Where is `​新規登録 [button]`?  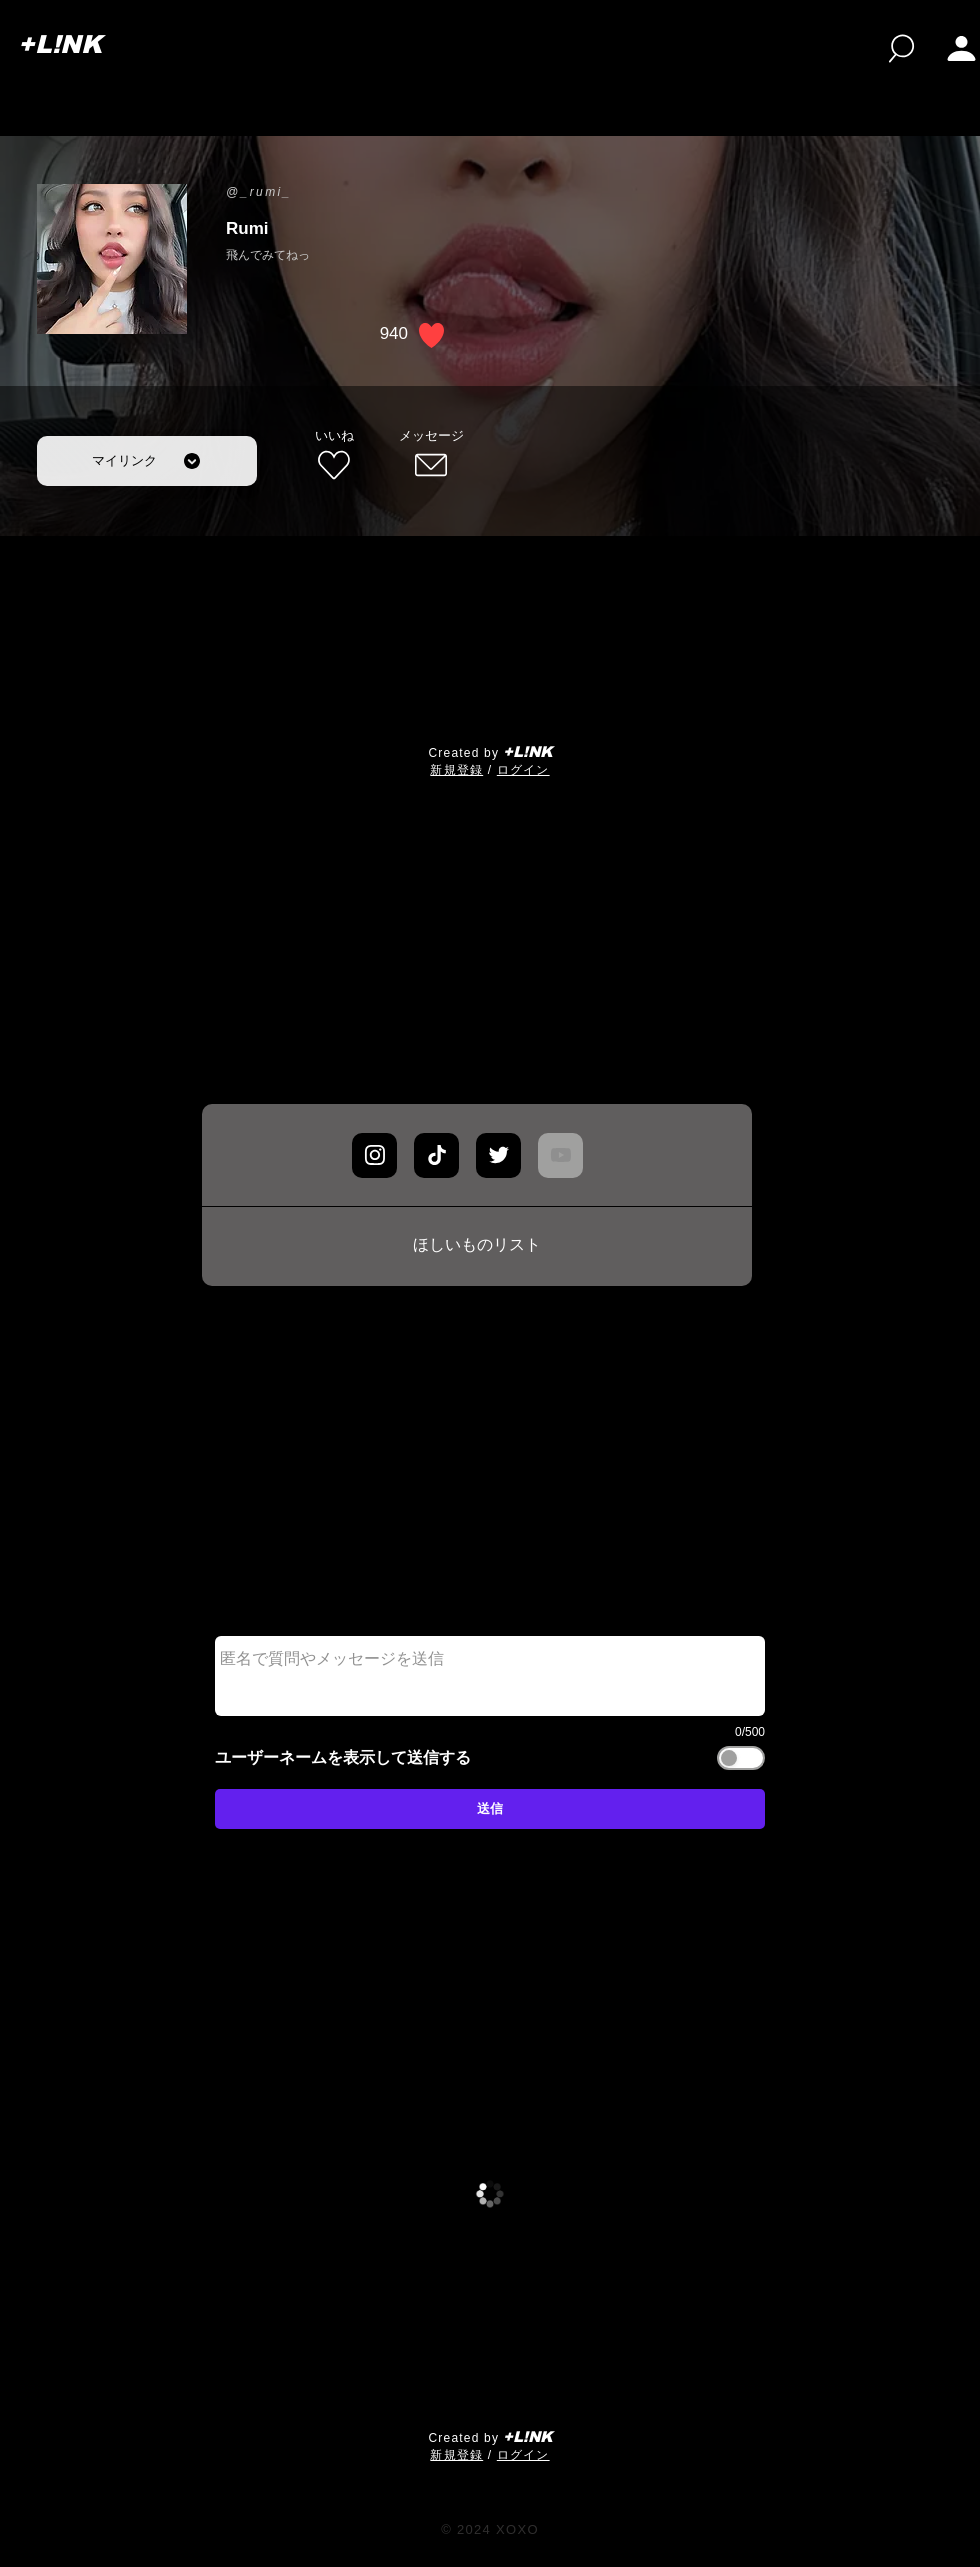 ​新規登録 [button] is located at coordinates (456, 770).